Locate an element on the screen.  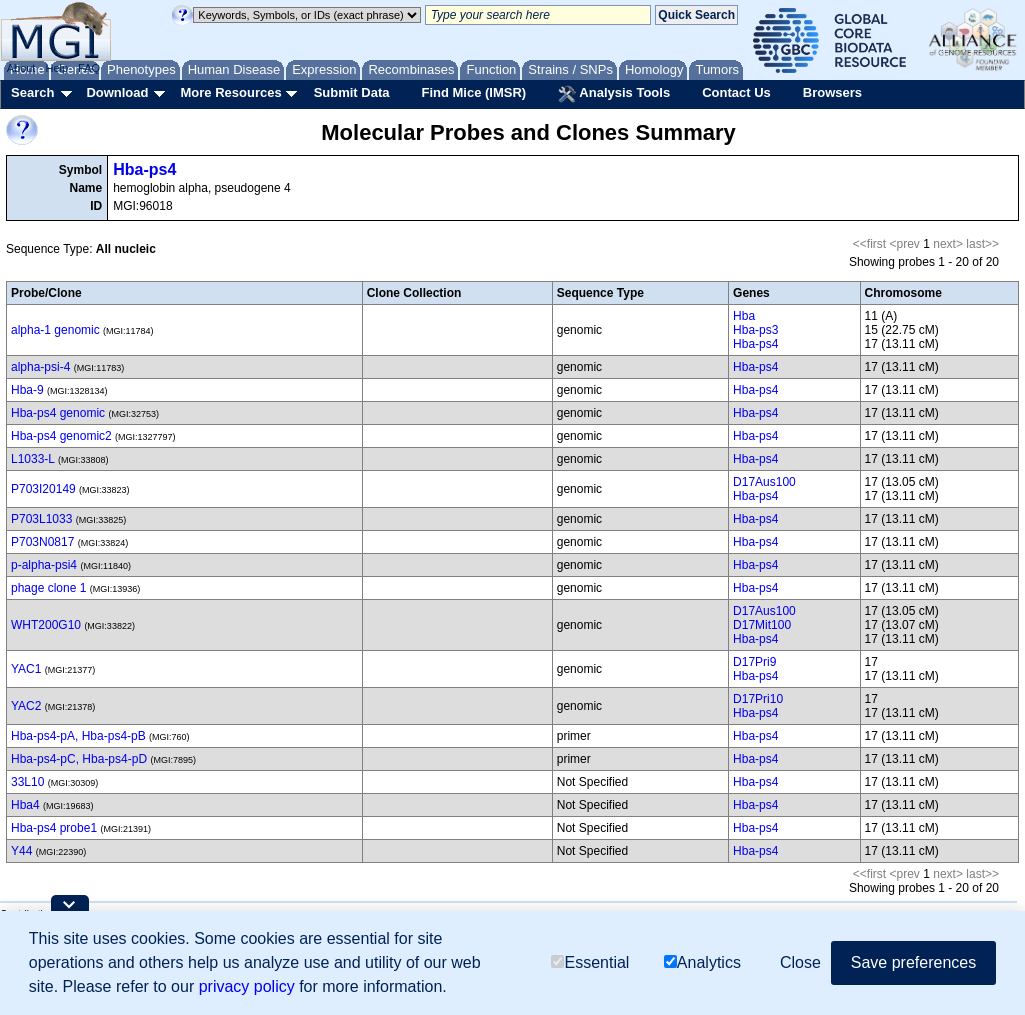
33L10 is located at coordinates (27, 782).